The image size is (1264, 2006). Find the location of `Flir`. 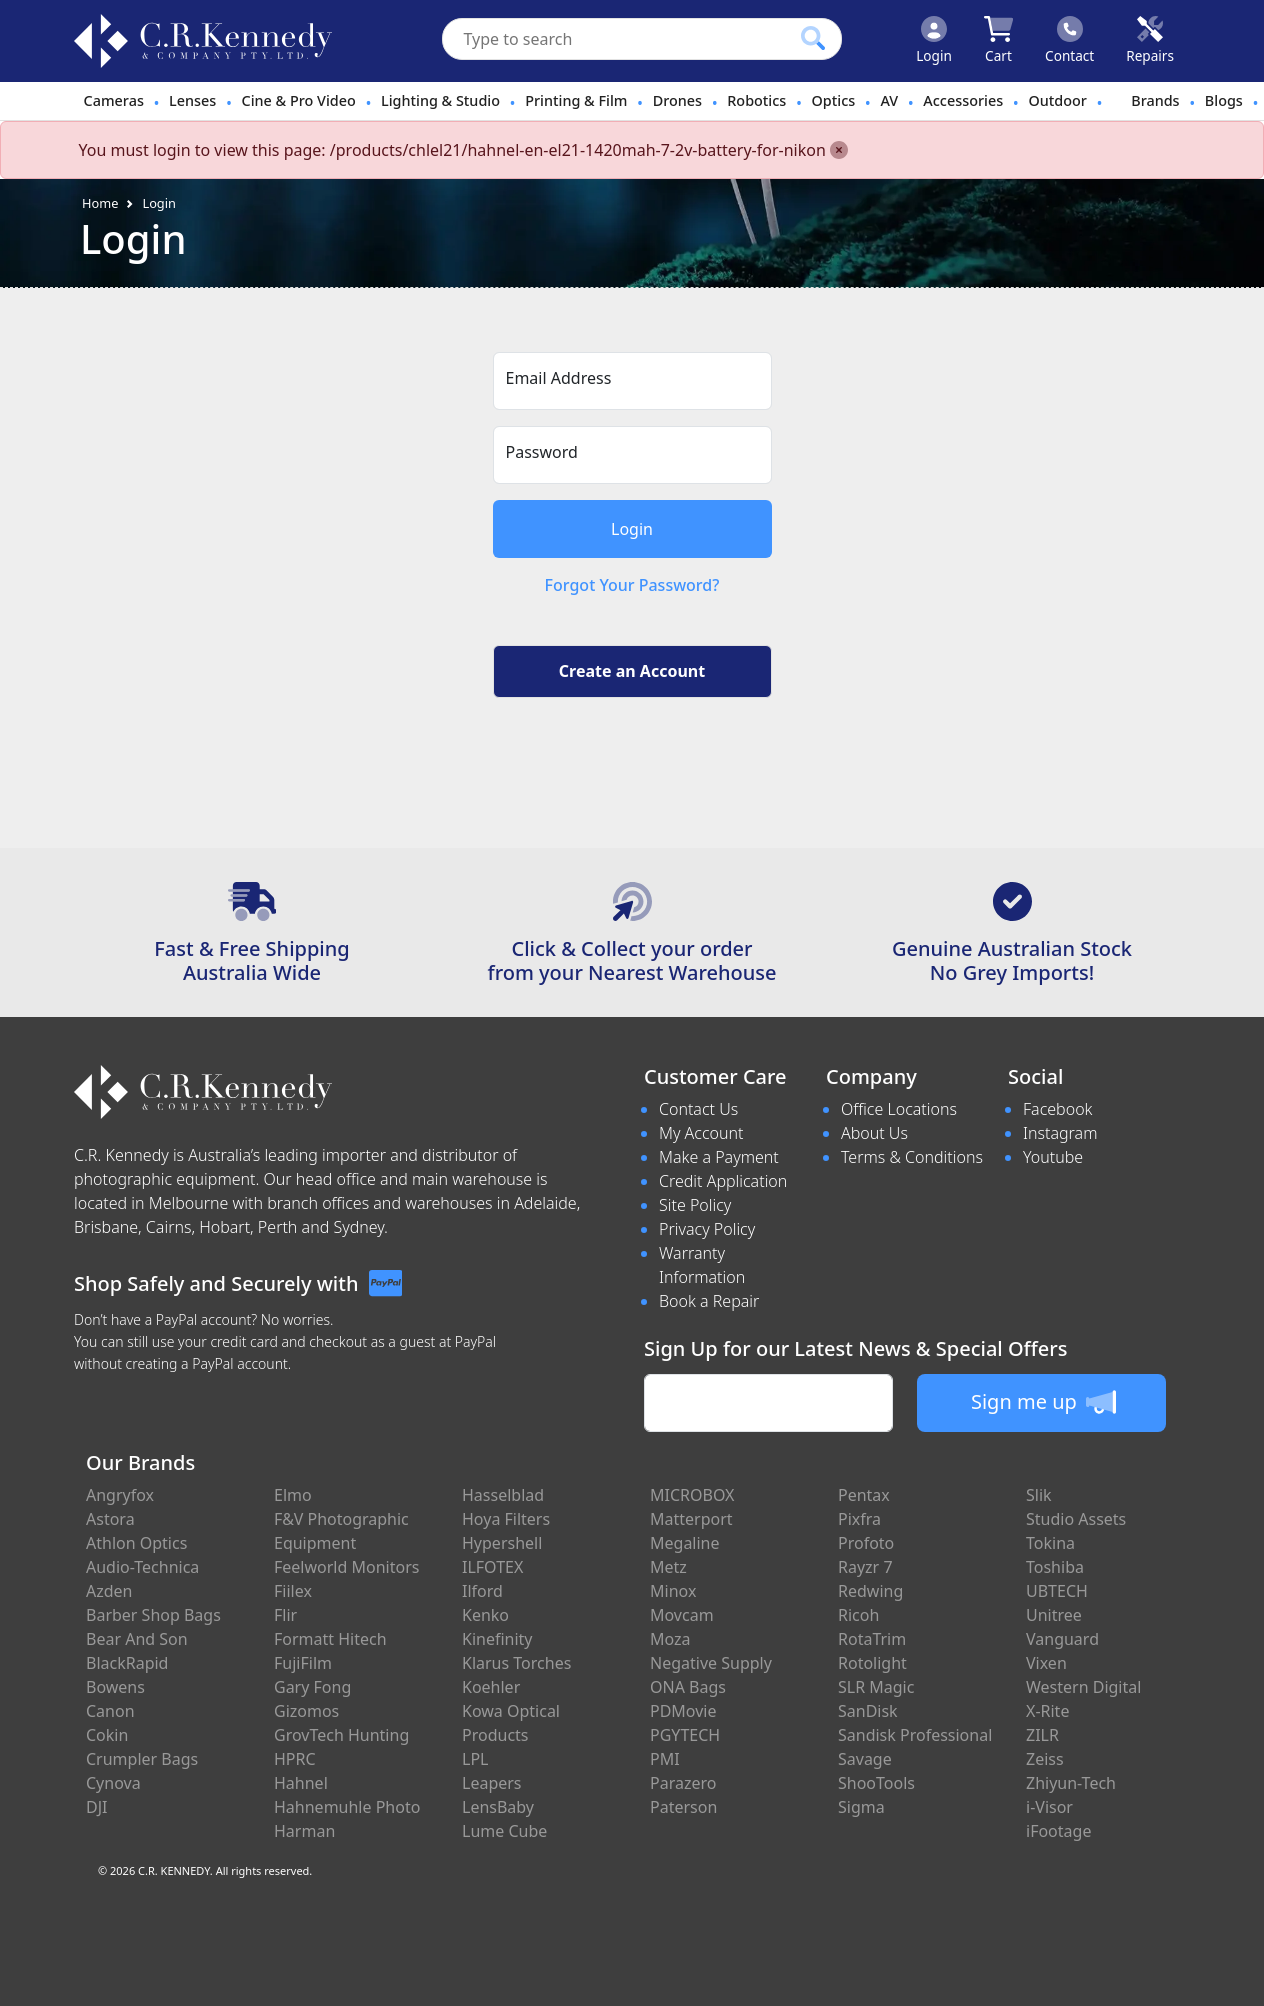

Flir is located at coordinates (285, 1615).